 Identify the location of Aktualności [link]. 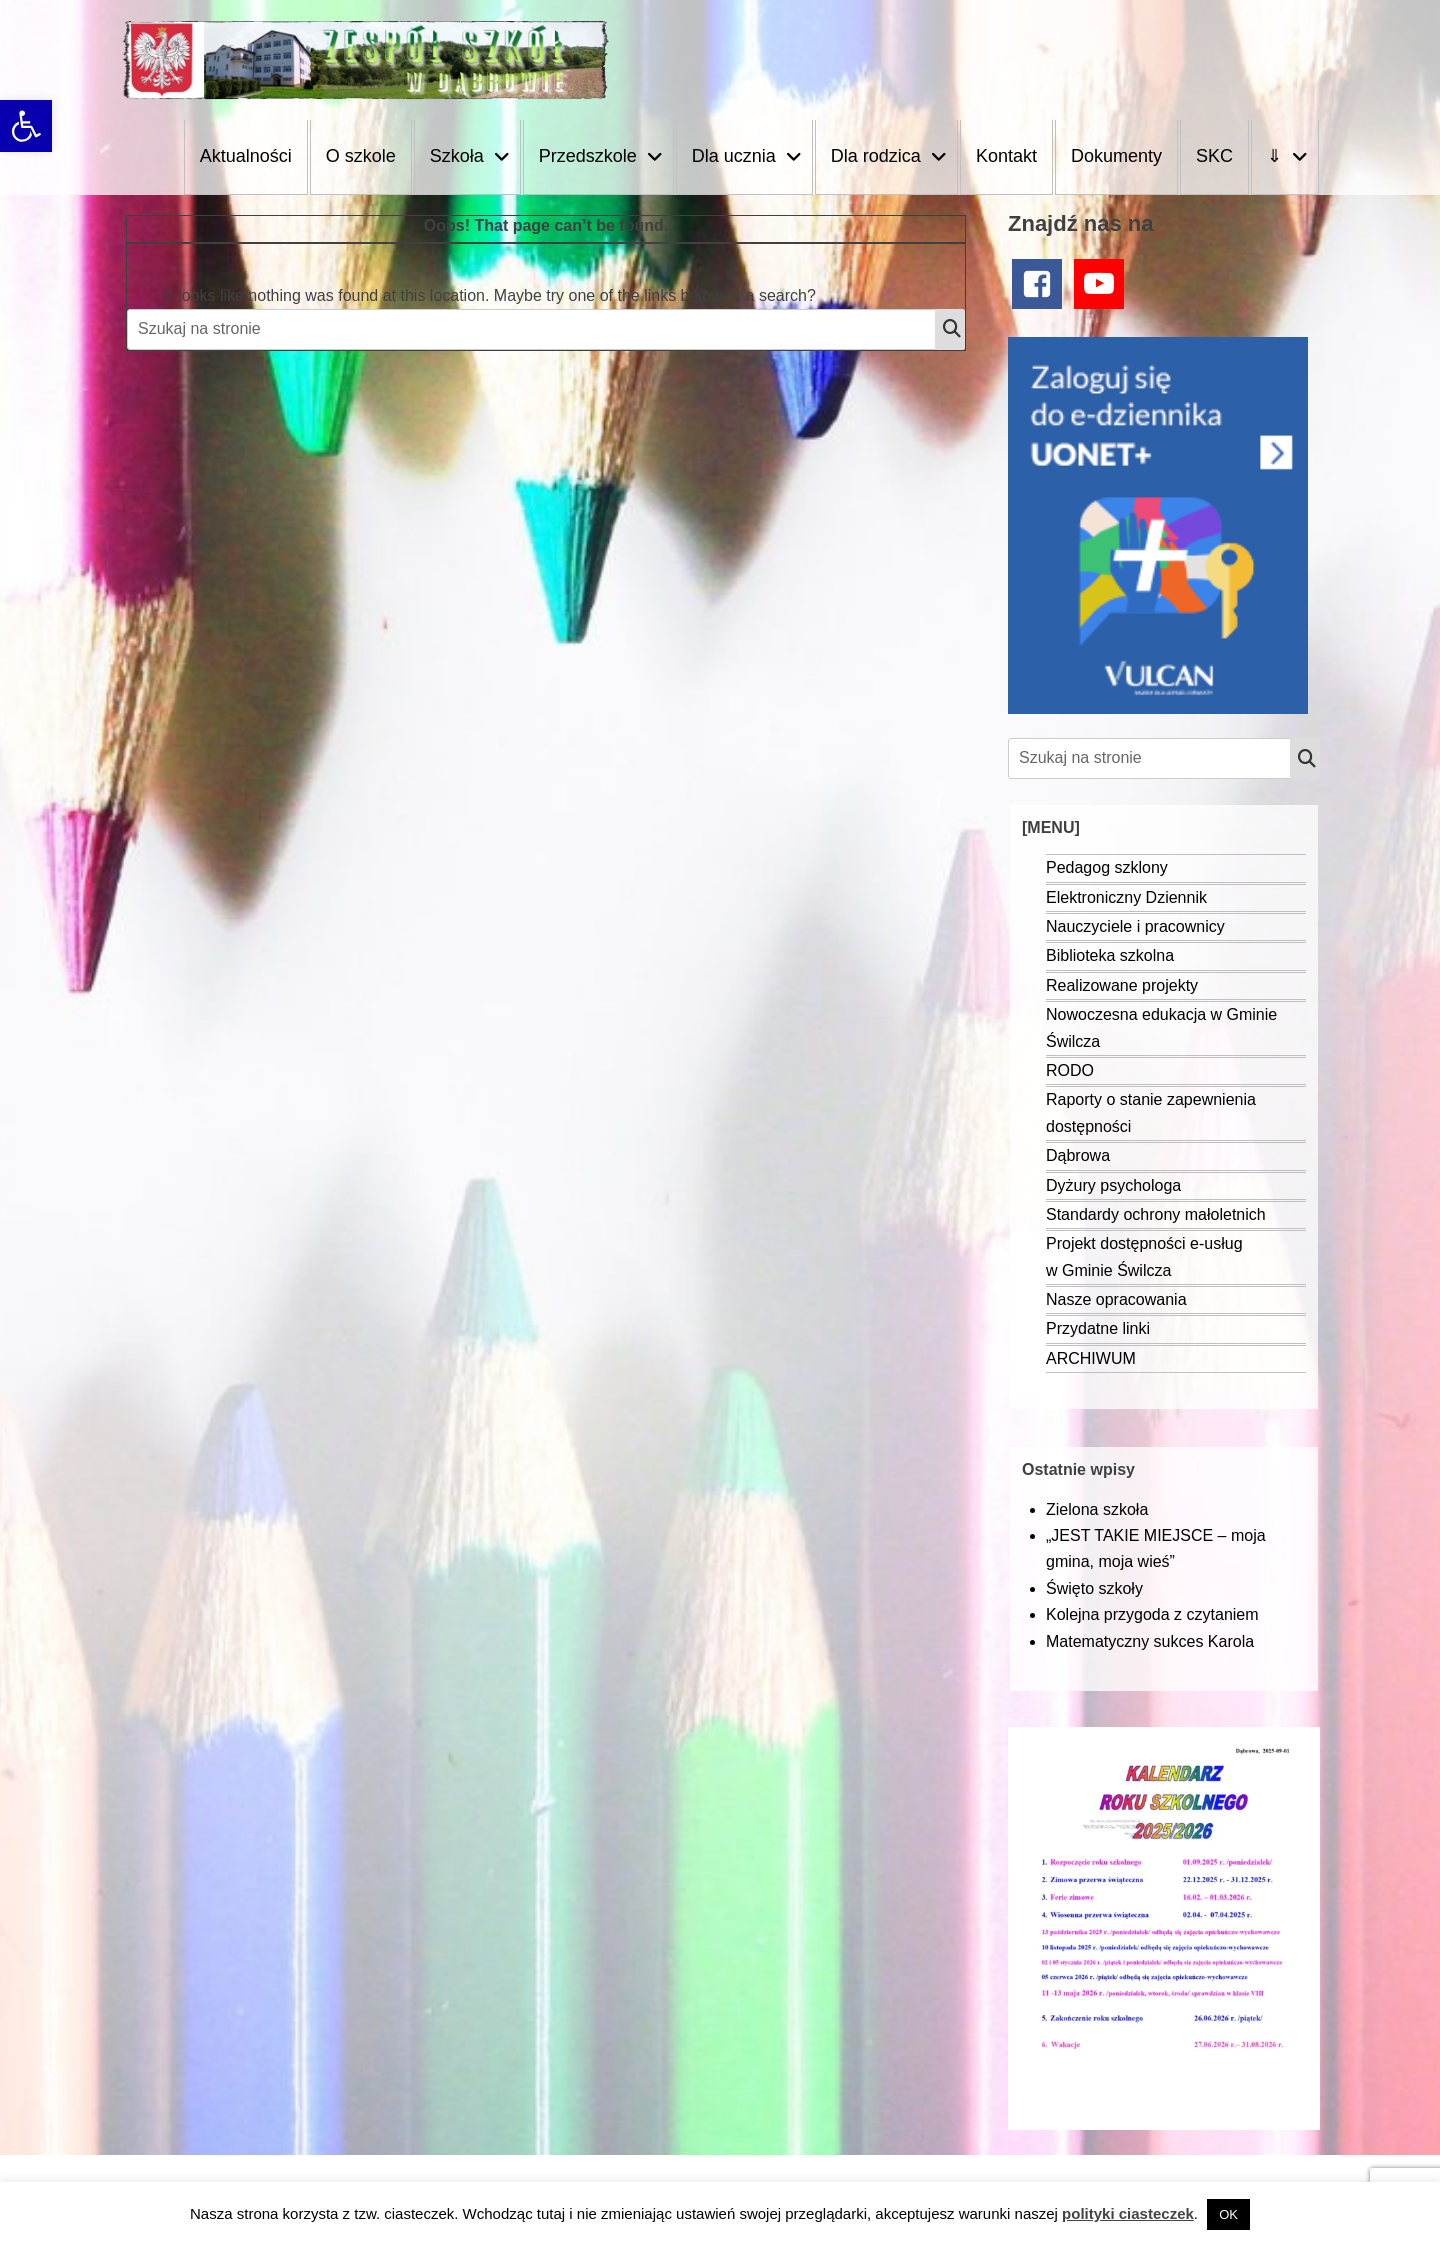
(246, 156).